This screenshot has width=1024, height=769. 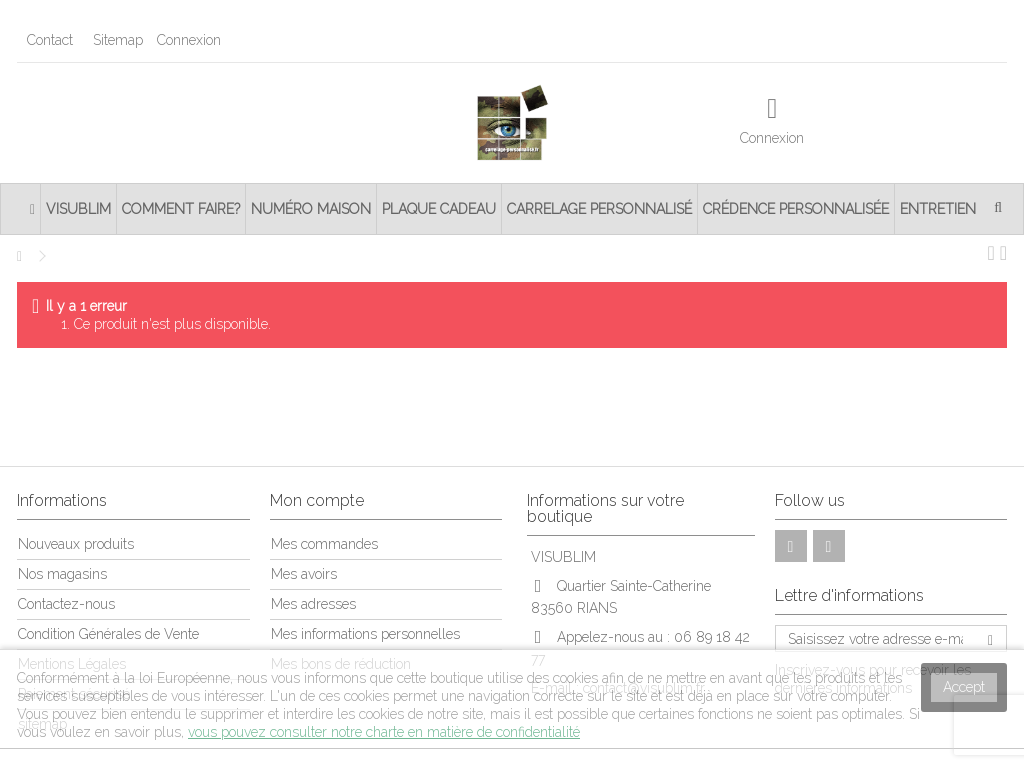 What do you see at coordinates (313, 604) in the screenshot?
I see `Mes adresses` at bounding box center [313, 604].